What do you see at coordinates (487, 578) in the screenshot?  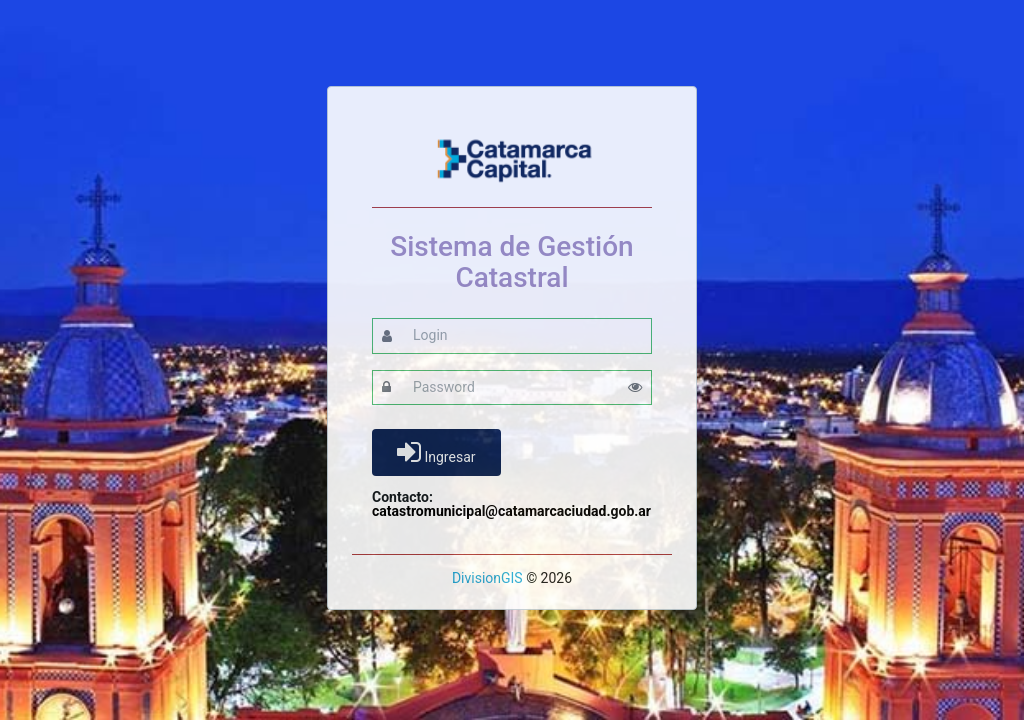 I see `DivisionGIS` at bounding box center [487, 578].